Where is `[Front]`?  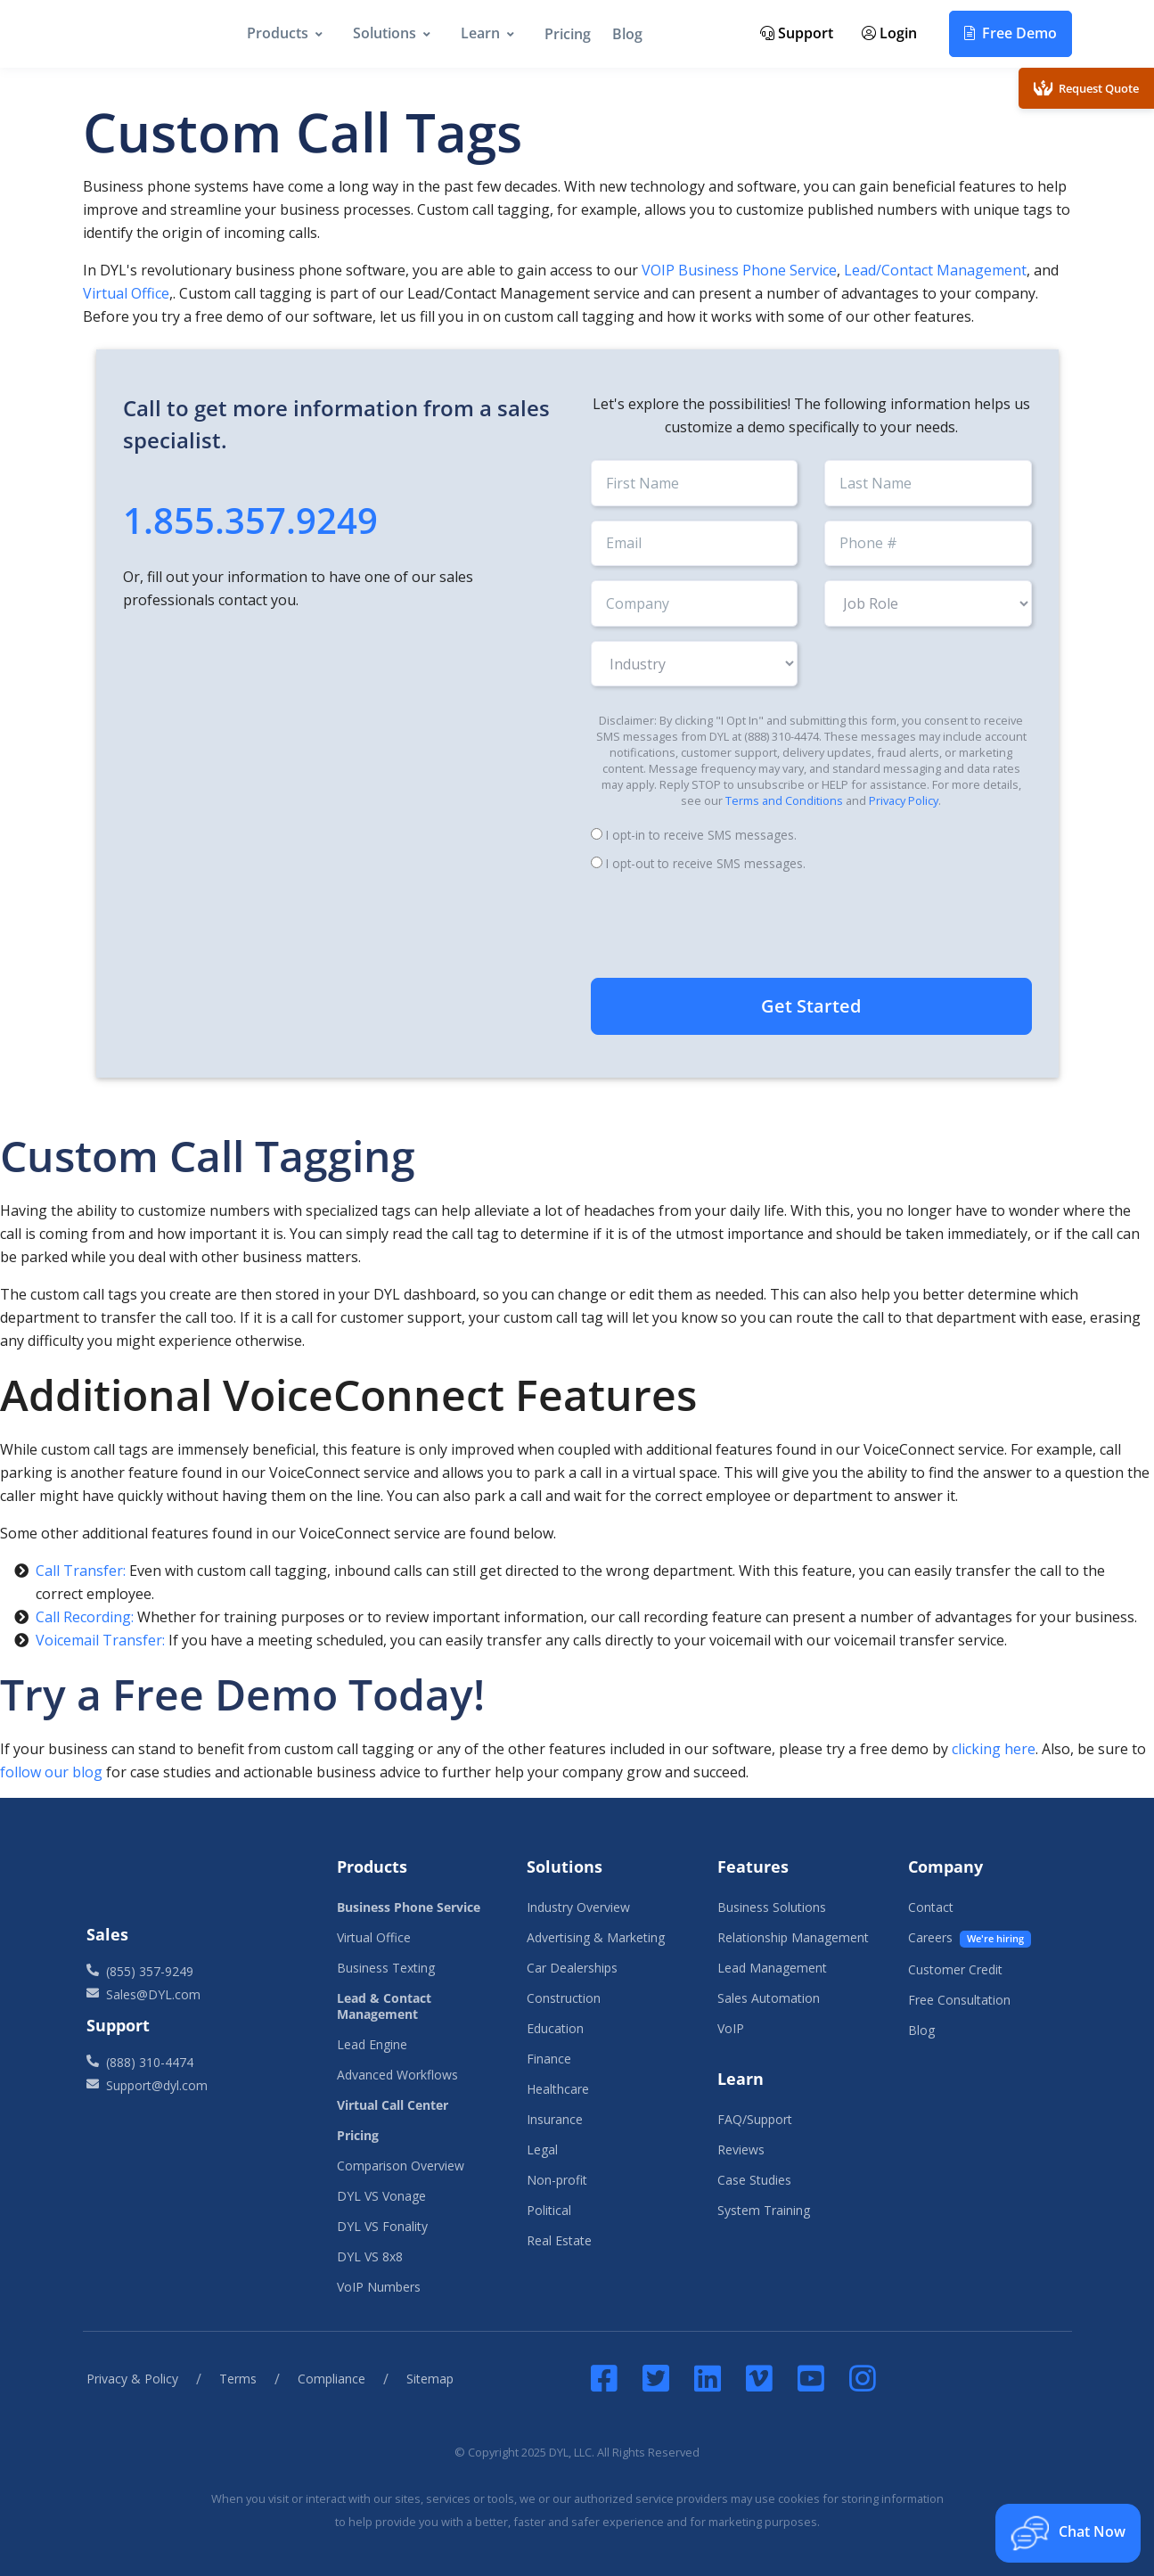 [Front] is located at coordinates (196, 1876).